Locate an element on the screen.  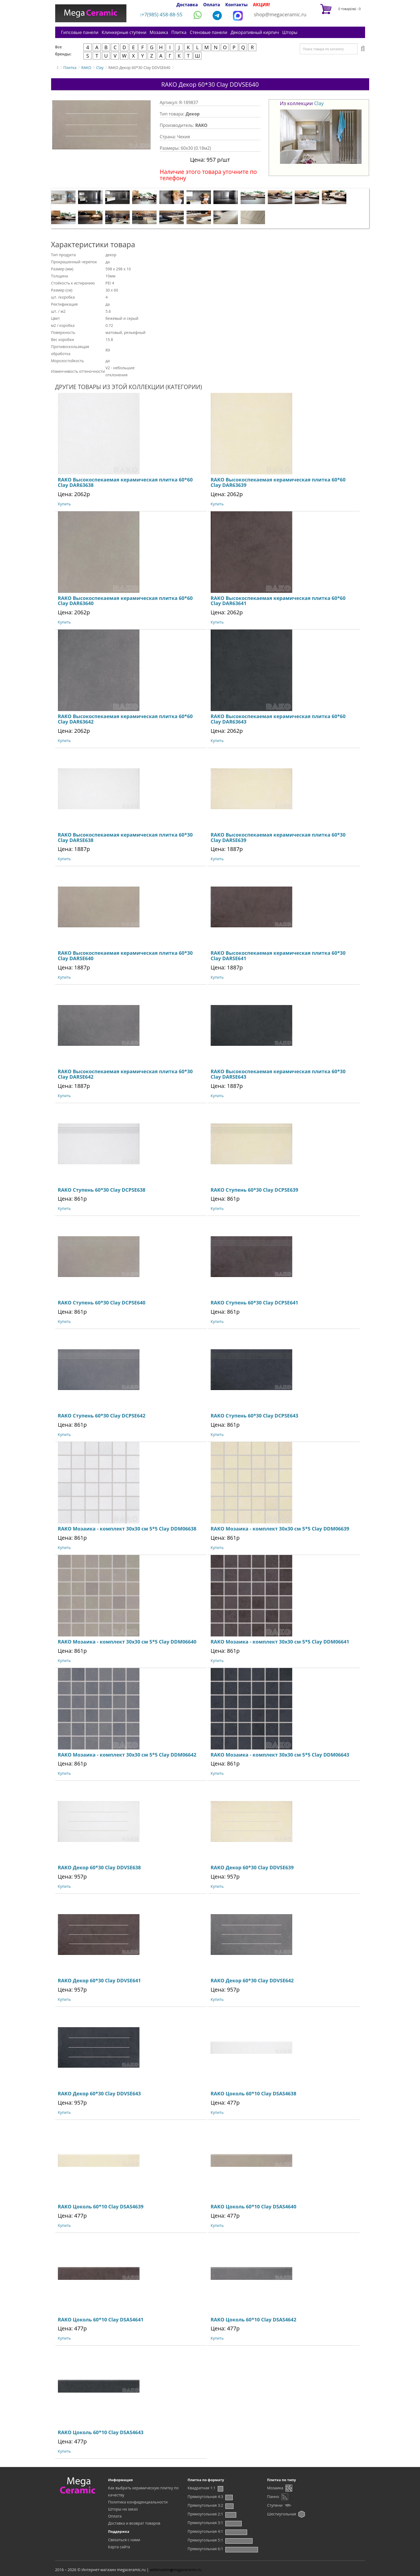
RAKO Цоколь 60*10 Clay DSAS4643 is located at coordinates (101, 2432).